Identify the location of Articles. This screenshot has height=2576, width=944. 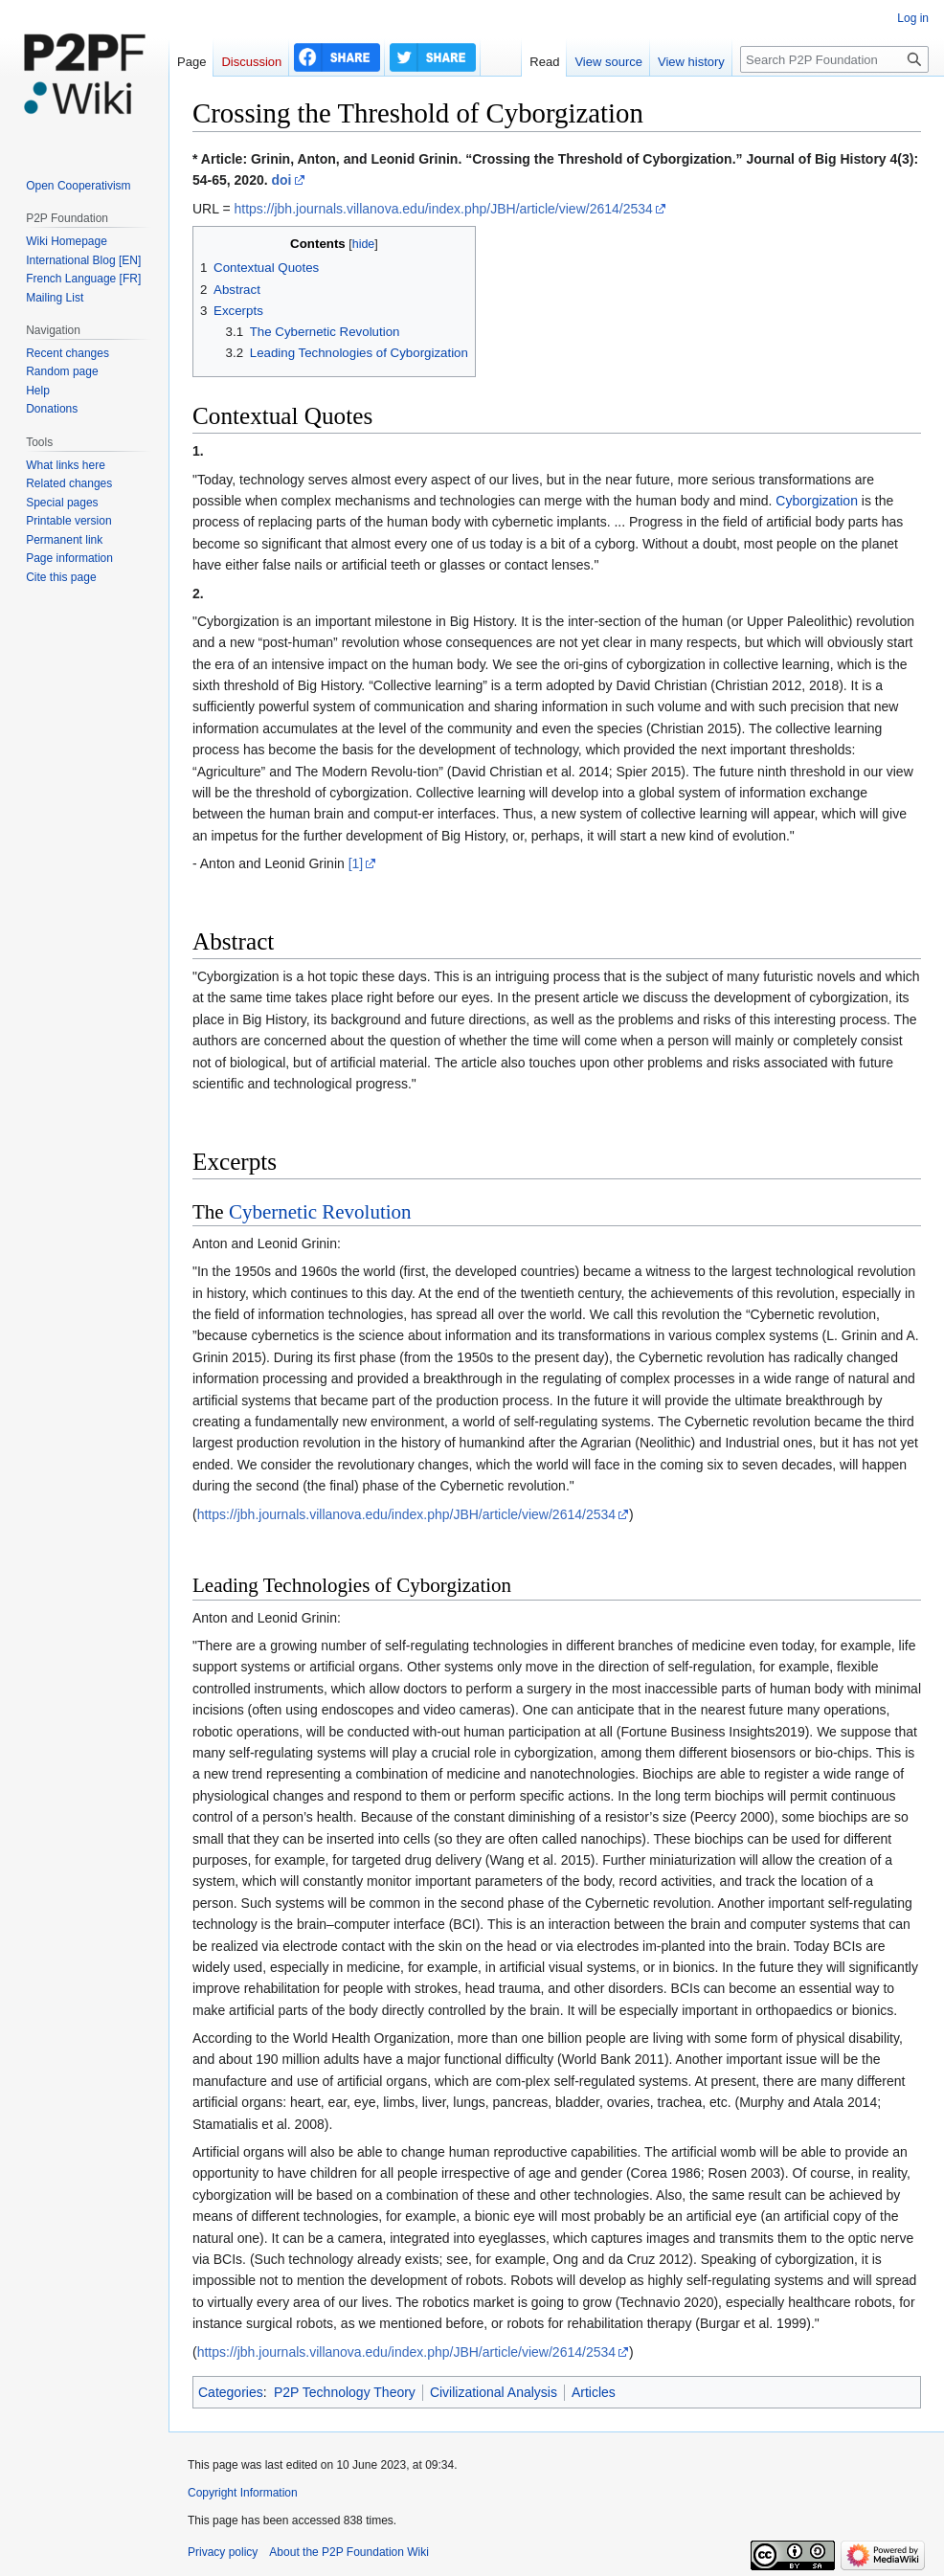
(594, 2392).